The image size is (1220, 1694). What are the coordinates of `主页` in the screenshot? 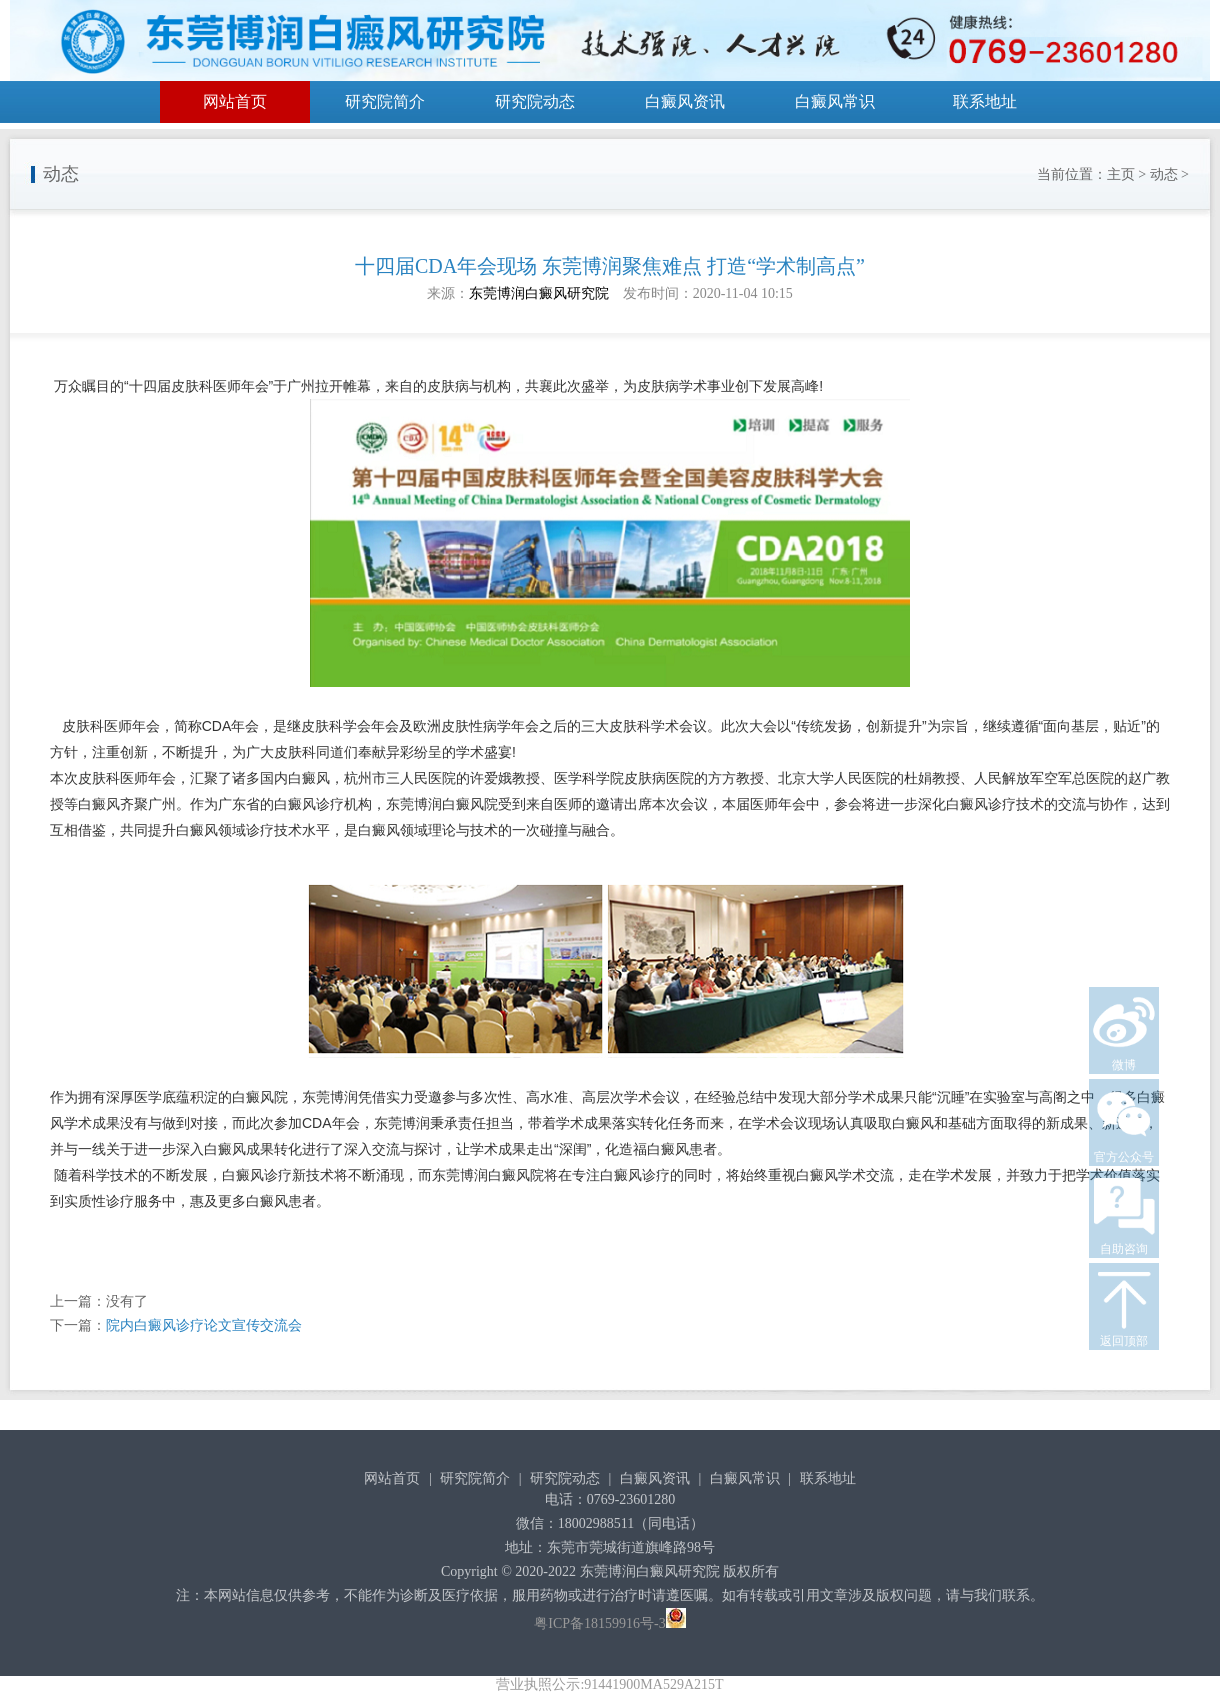 It's located at (1121, 174).